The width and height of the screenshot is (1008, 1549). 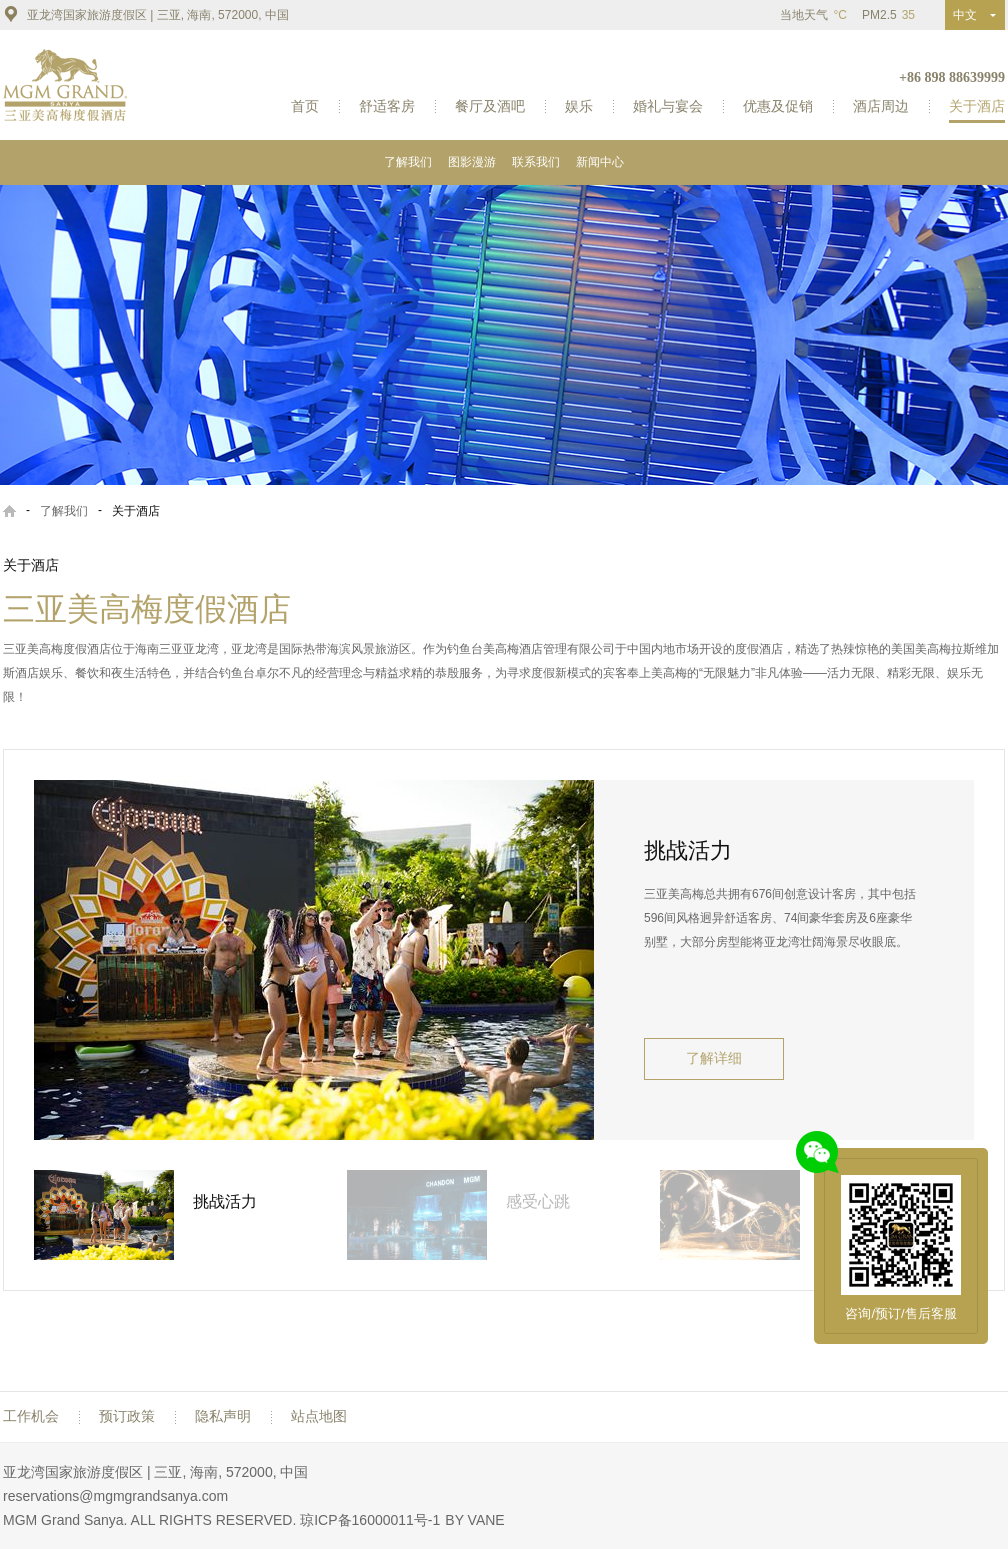 I want to click on 优惠及促销, so click(x=778, y=106).